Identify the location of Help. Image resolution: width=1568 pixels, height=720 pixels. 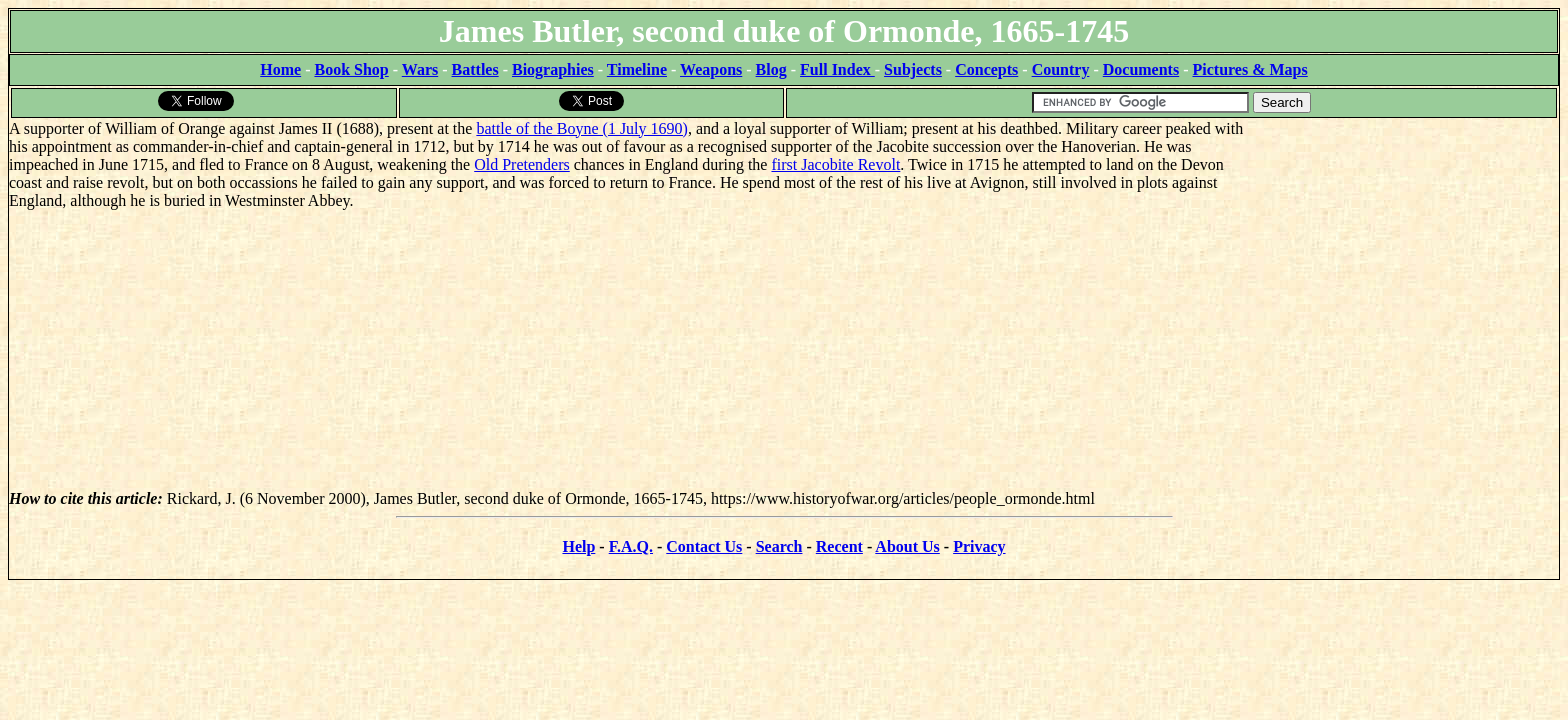
(578, 546).